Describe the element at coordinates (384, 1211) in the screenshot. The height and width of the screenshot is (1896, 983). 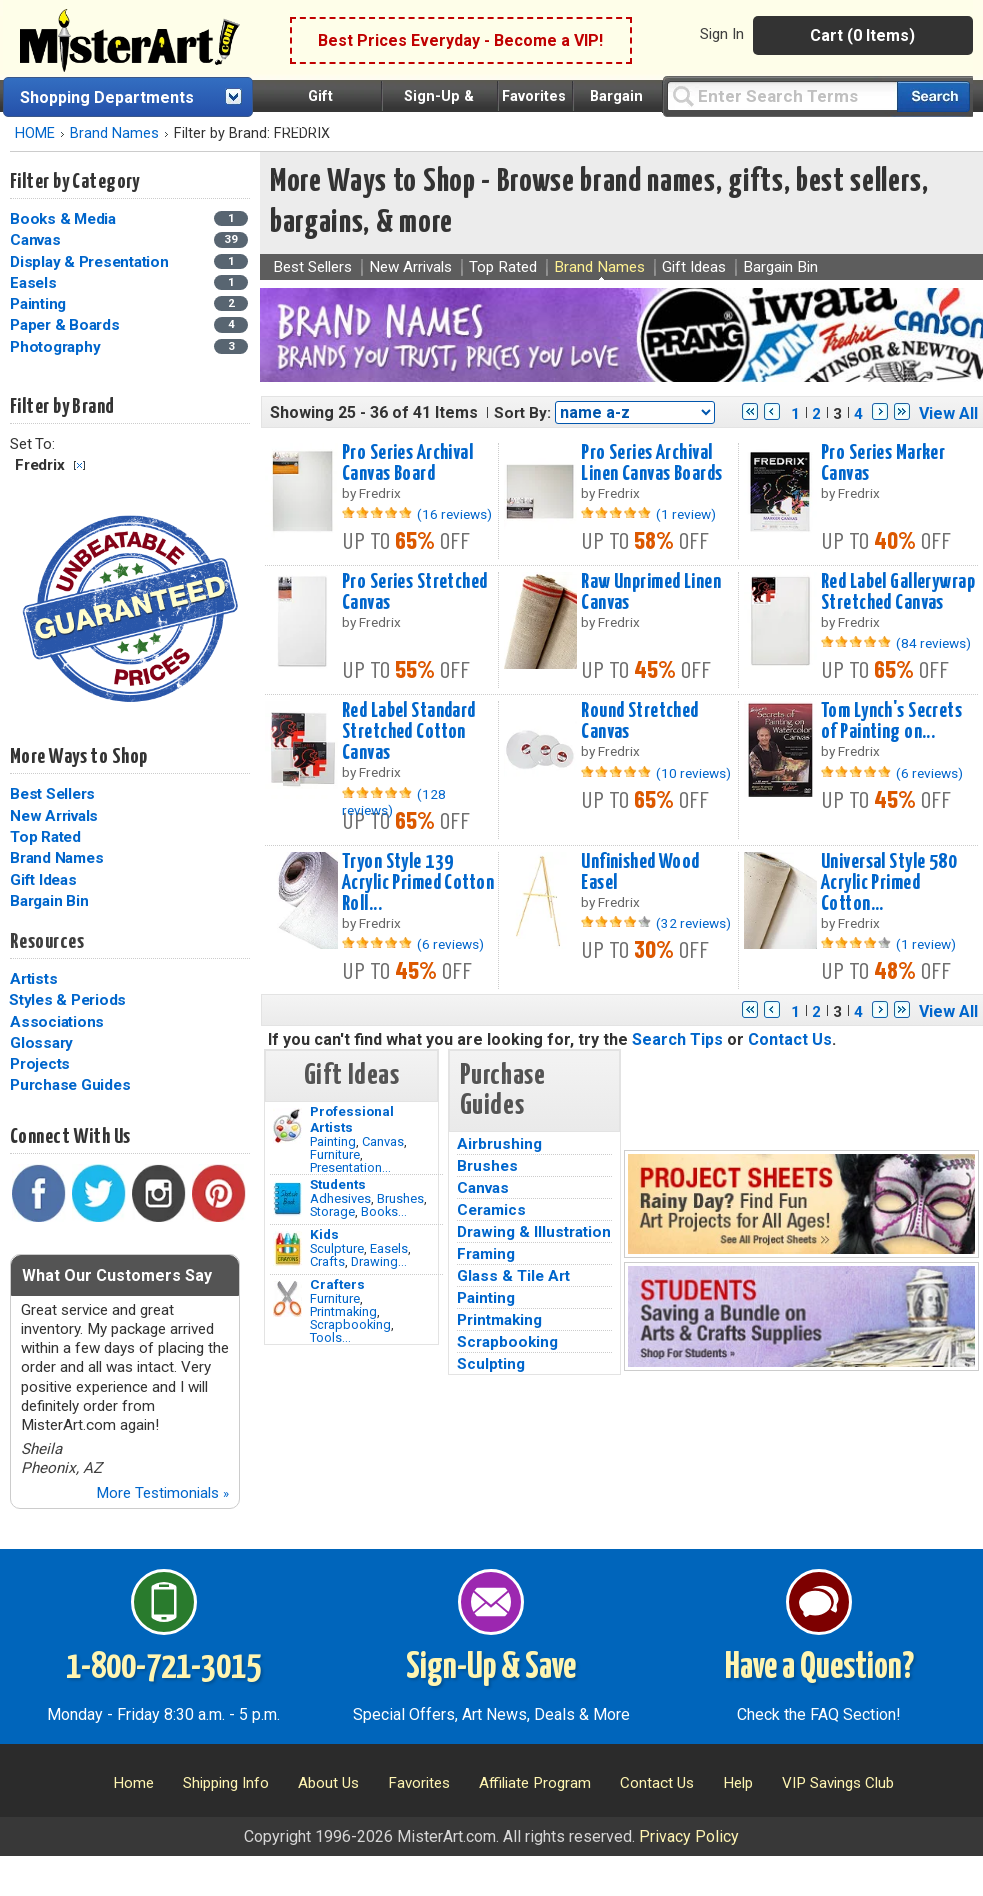
I see `Books...` at that location.